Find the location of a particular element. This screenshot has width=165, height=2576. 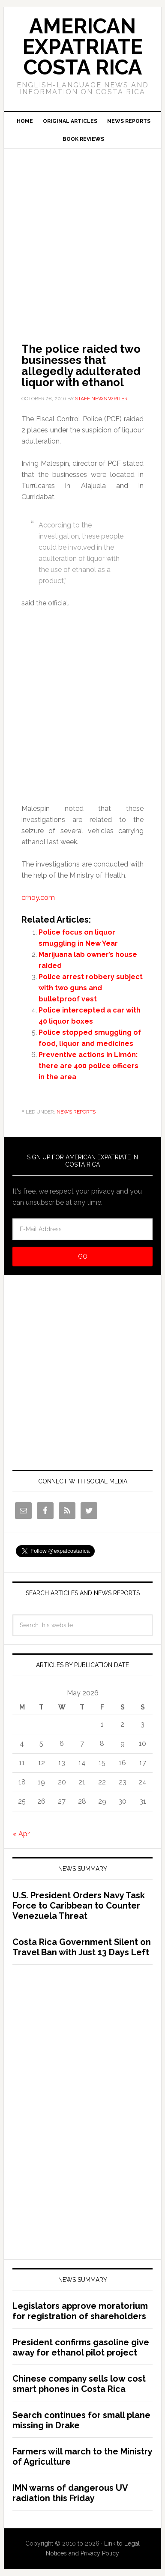

Preventive actions in Limón: there are 400 police officers in the area is located at coordinates (88, 1066).